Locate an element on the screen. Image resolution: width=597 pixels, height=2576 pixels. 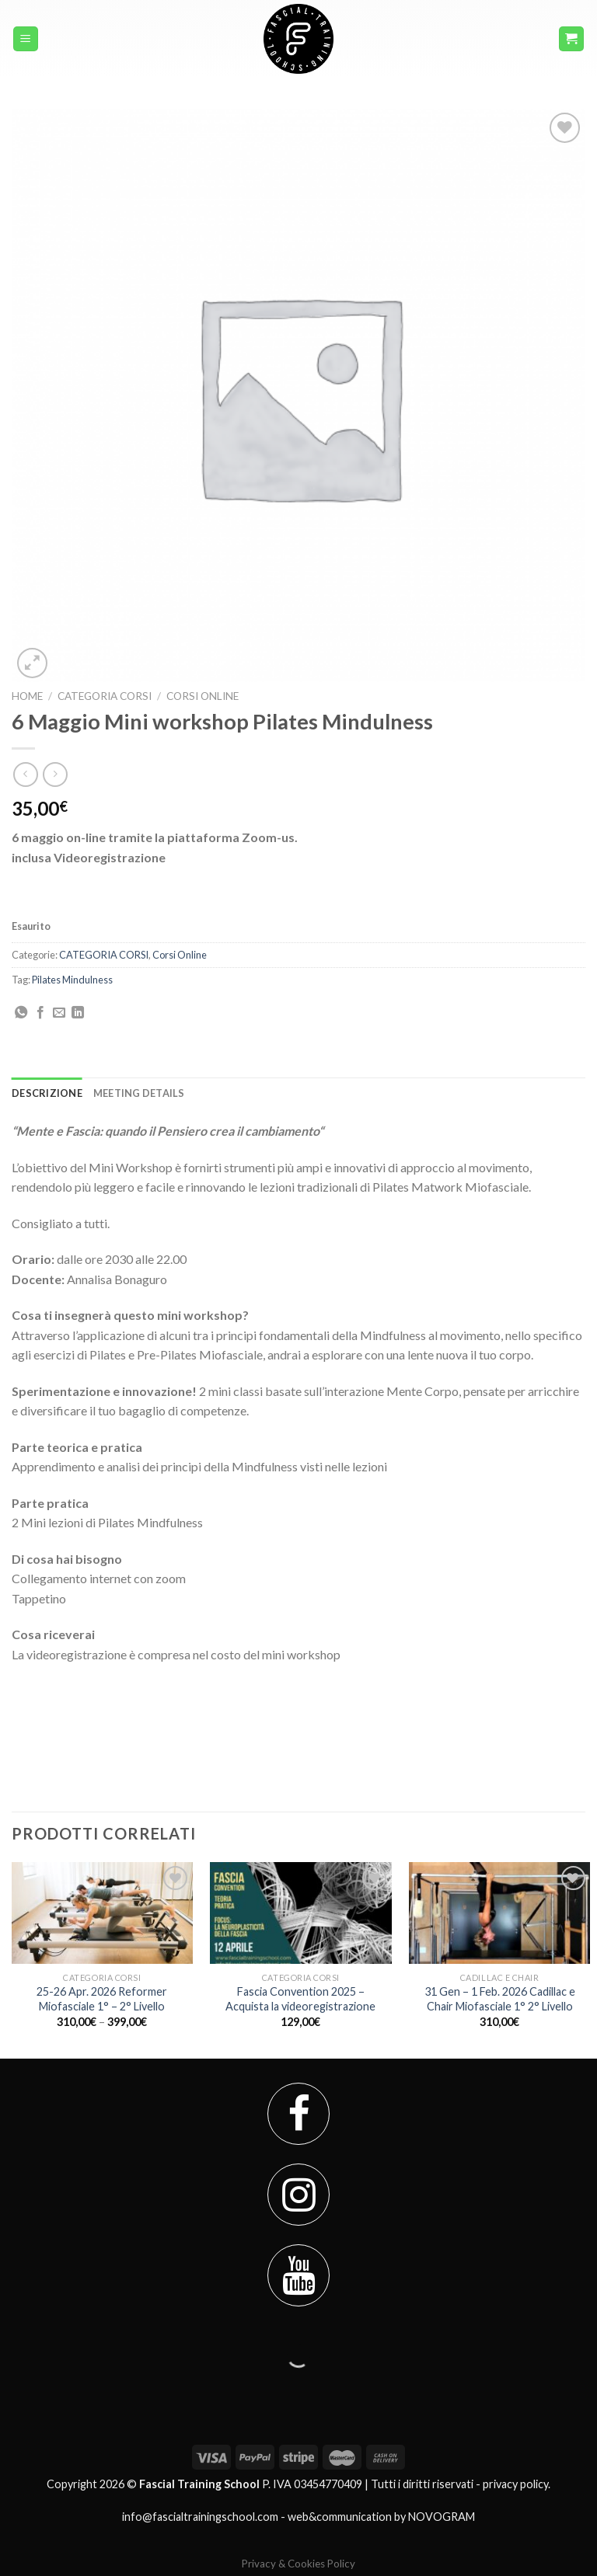
Pilates Mindulness is located at coordinates (72, 979).